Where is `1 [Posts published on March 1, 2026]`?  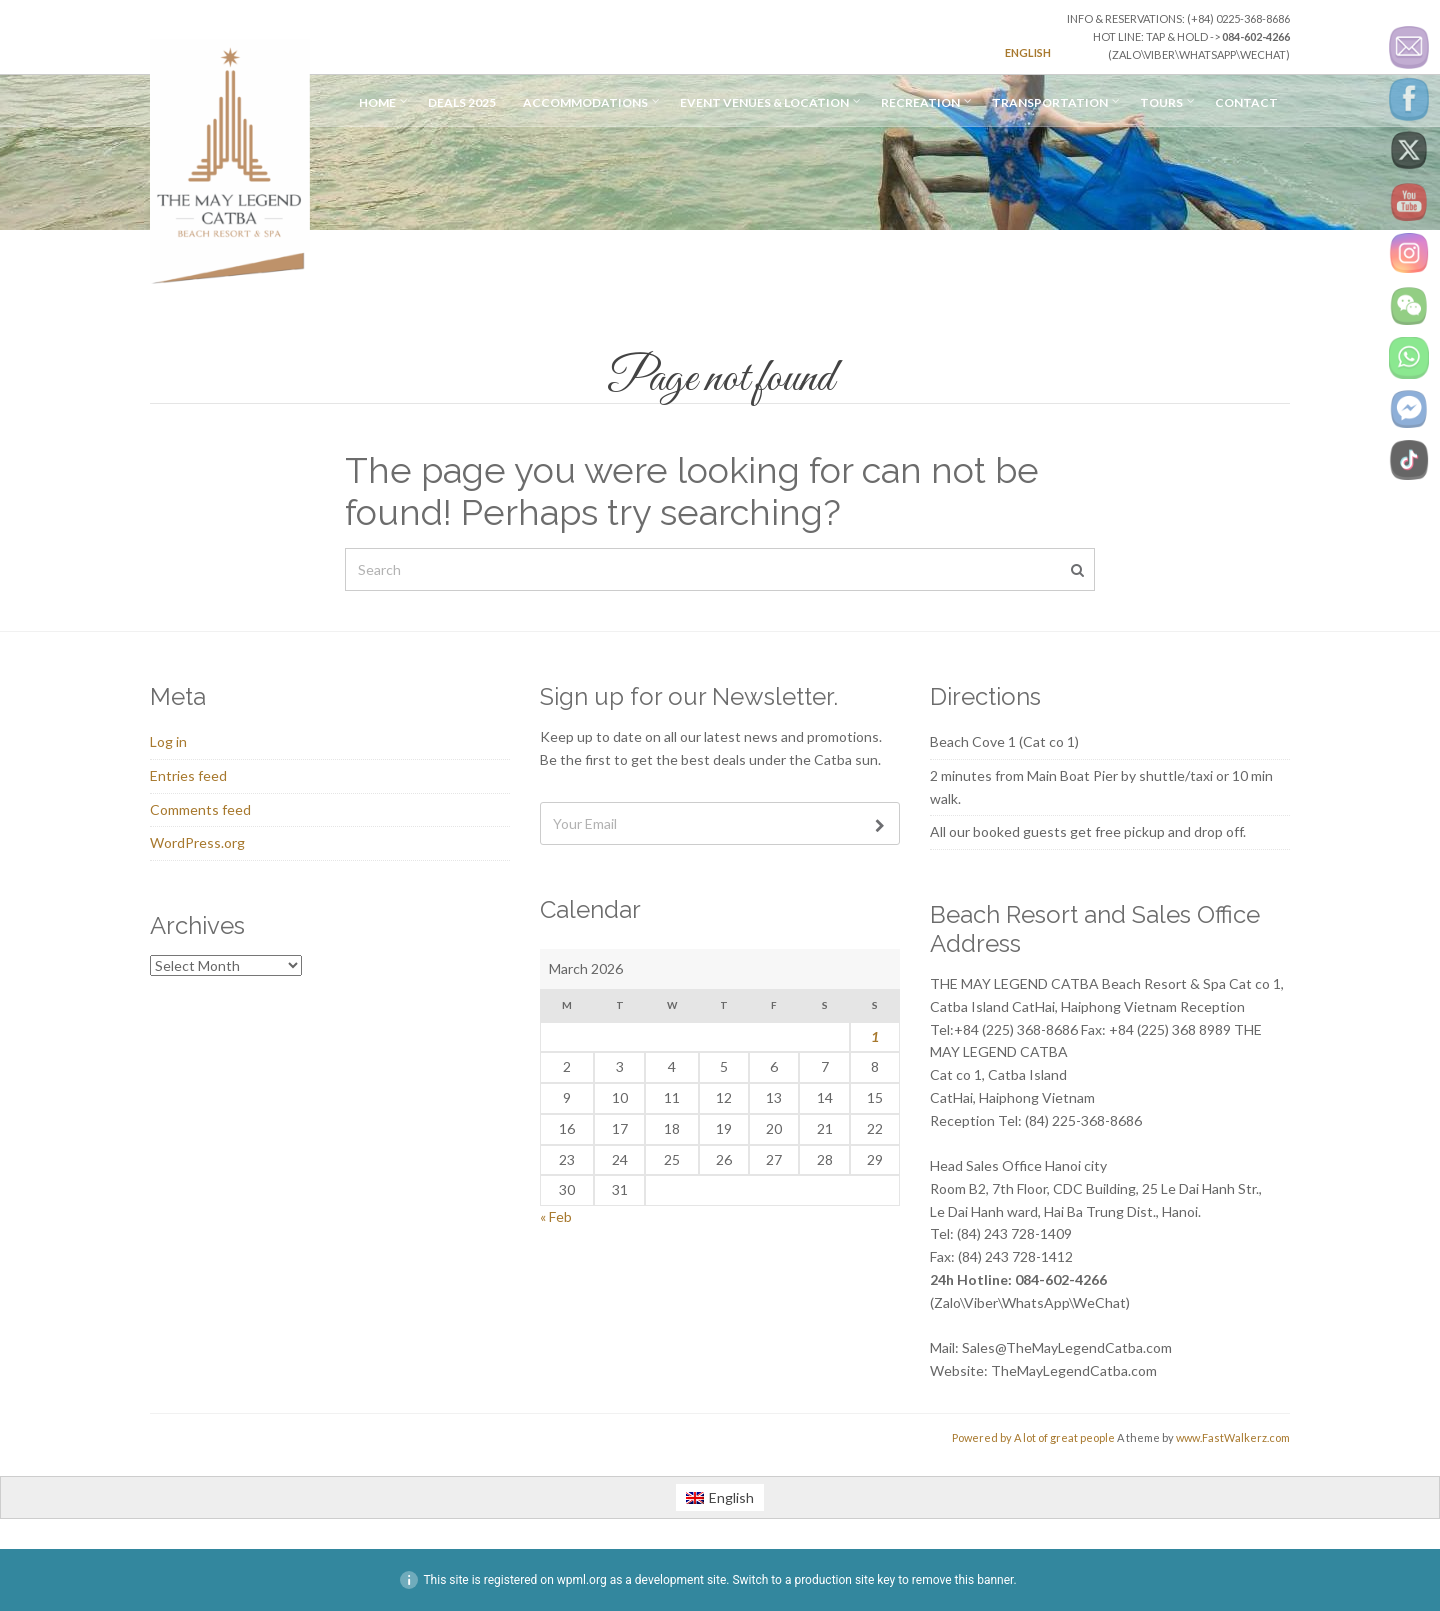 1 [Posts published on March 1, 2026] is located at coordinates (875, 1036).